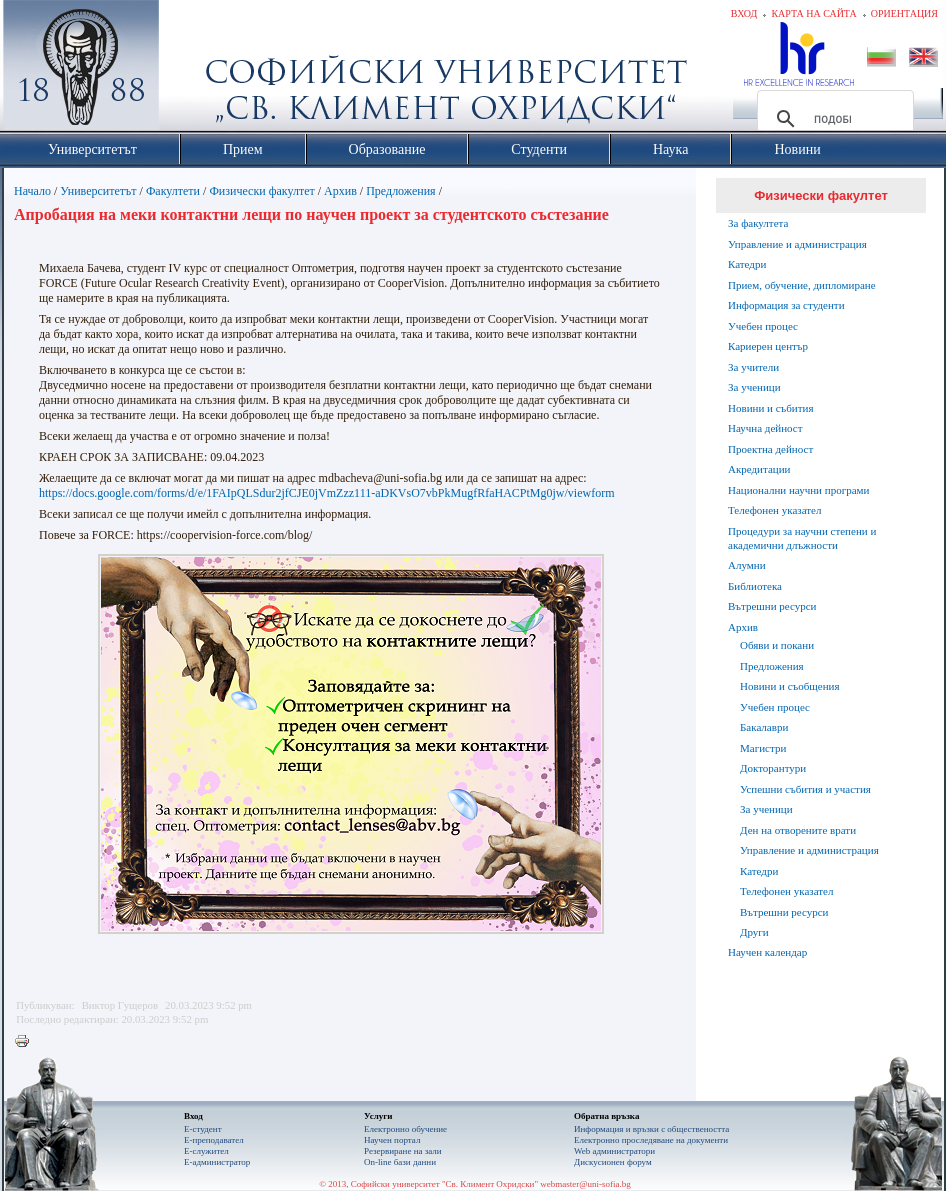 Image resolution: width=946 pixels, height=1191 pixels. What do you see at coordinates (206, 1151) in the screenshot?
I see `Е-служител` at bounding box center [206, 1151].